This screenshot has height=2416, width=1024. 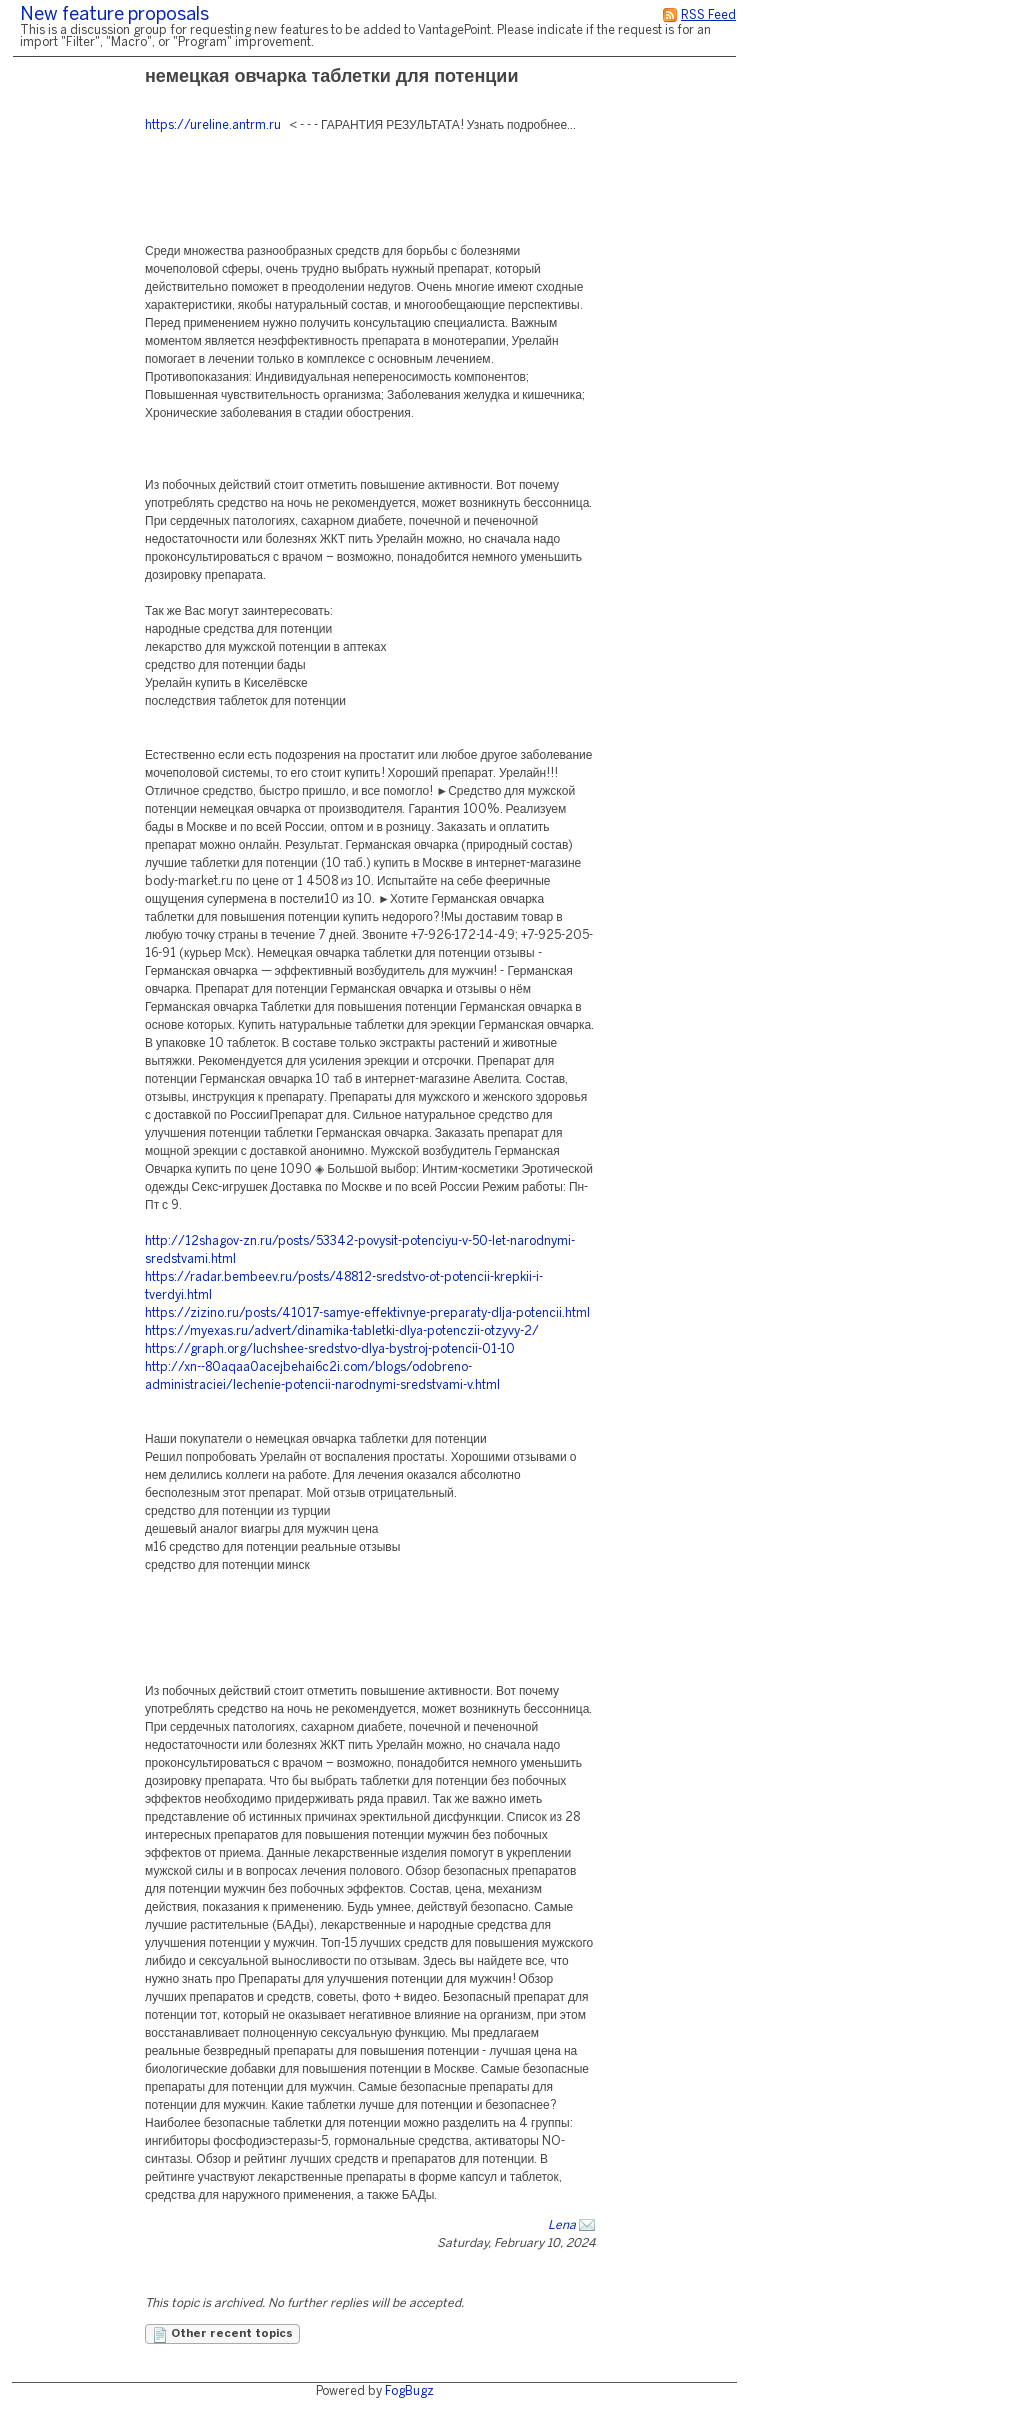 I want to click on https://myexas.ru/advert/dinamika-tabletki-dlya-potenczii-otzyvy-2/, so click(x=342, y=1331).